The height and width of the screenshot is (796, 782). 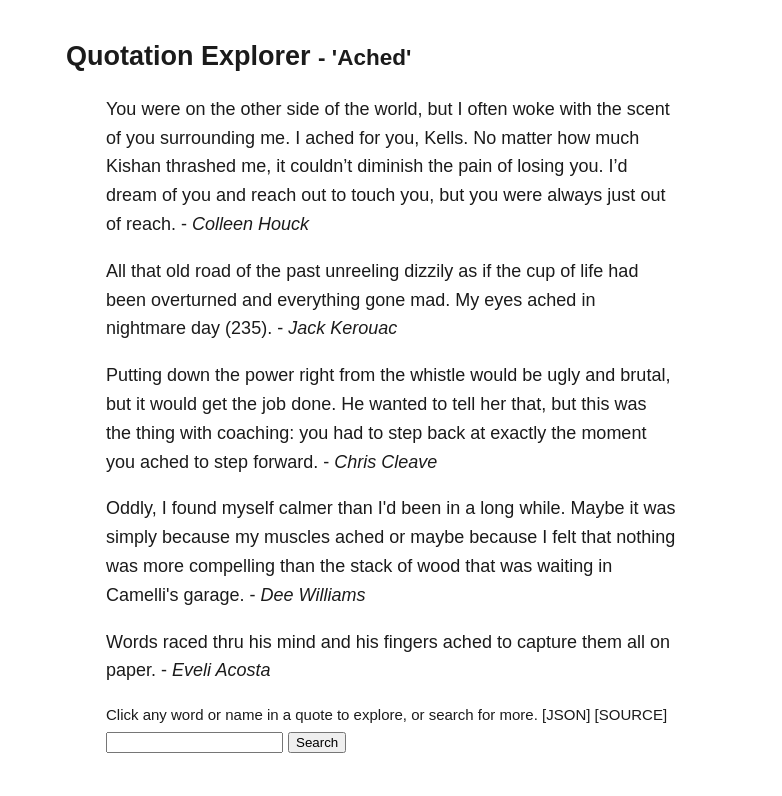 What do you see at coordinates (255, 433) in the screenshot?
I see `coaching:` at bounding box center [255, 433].